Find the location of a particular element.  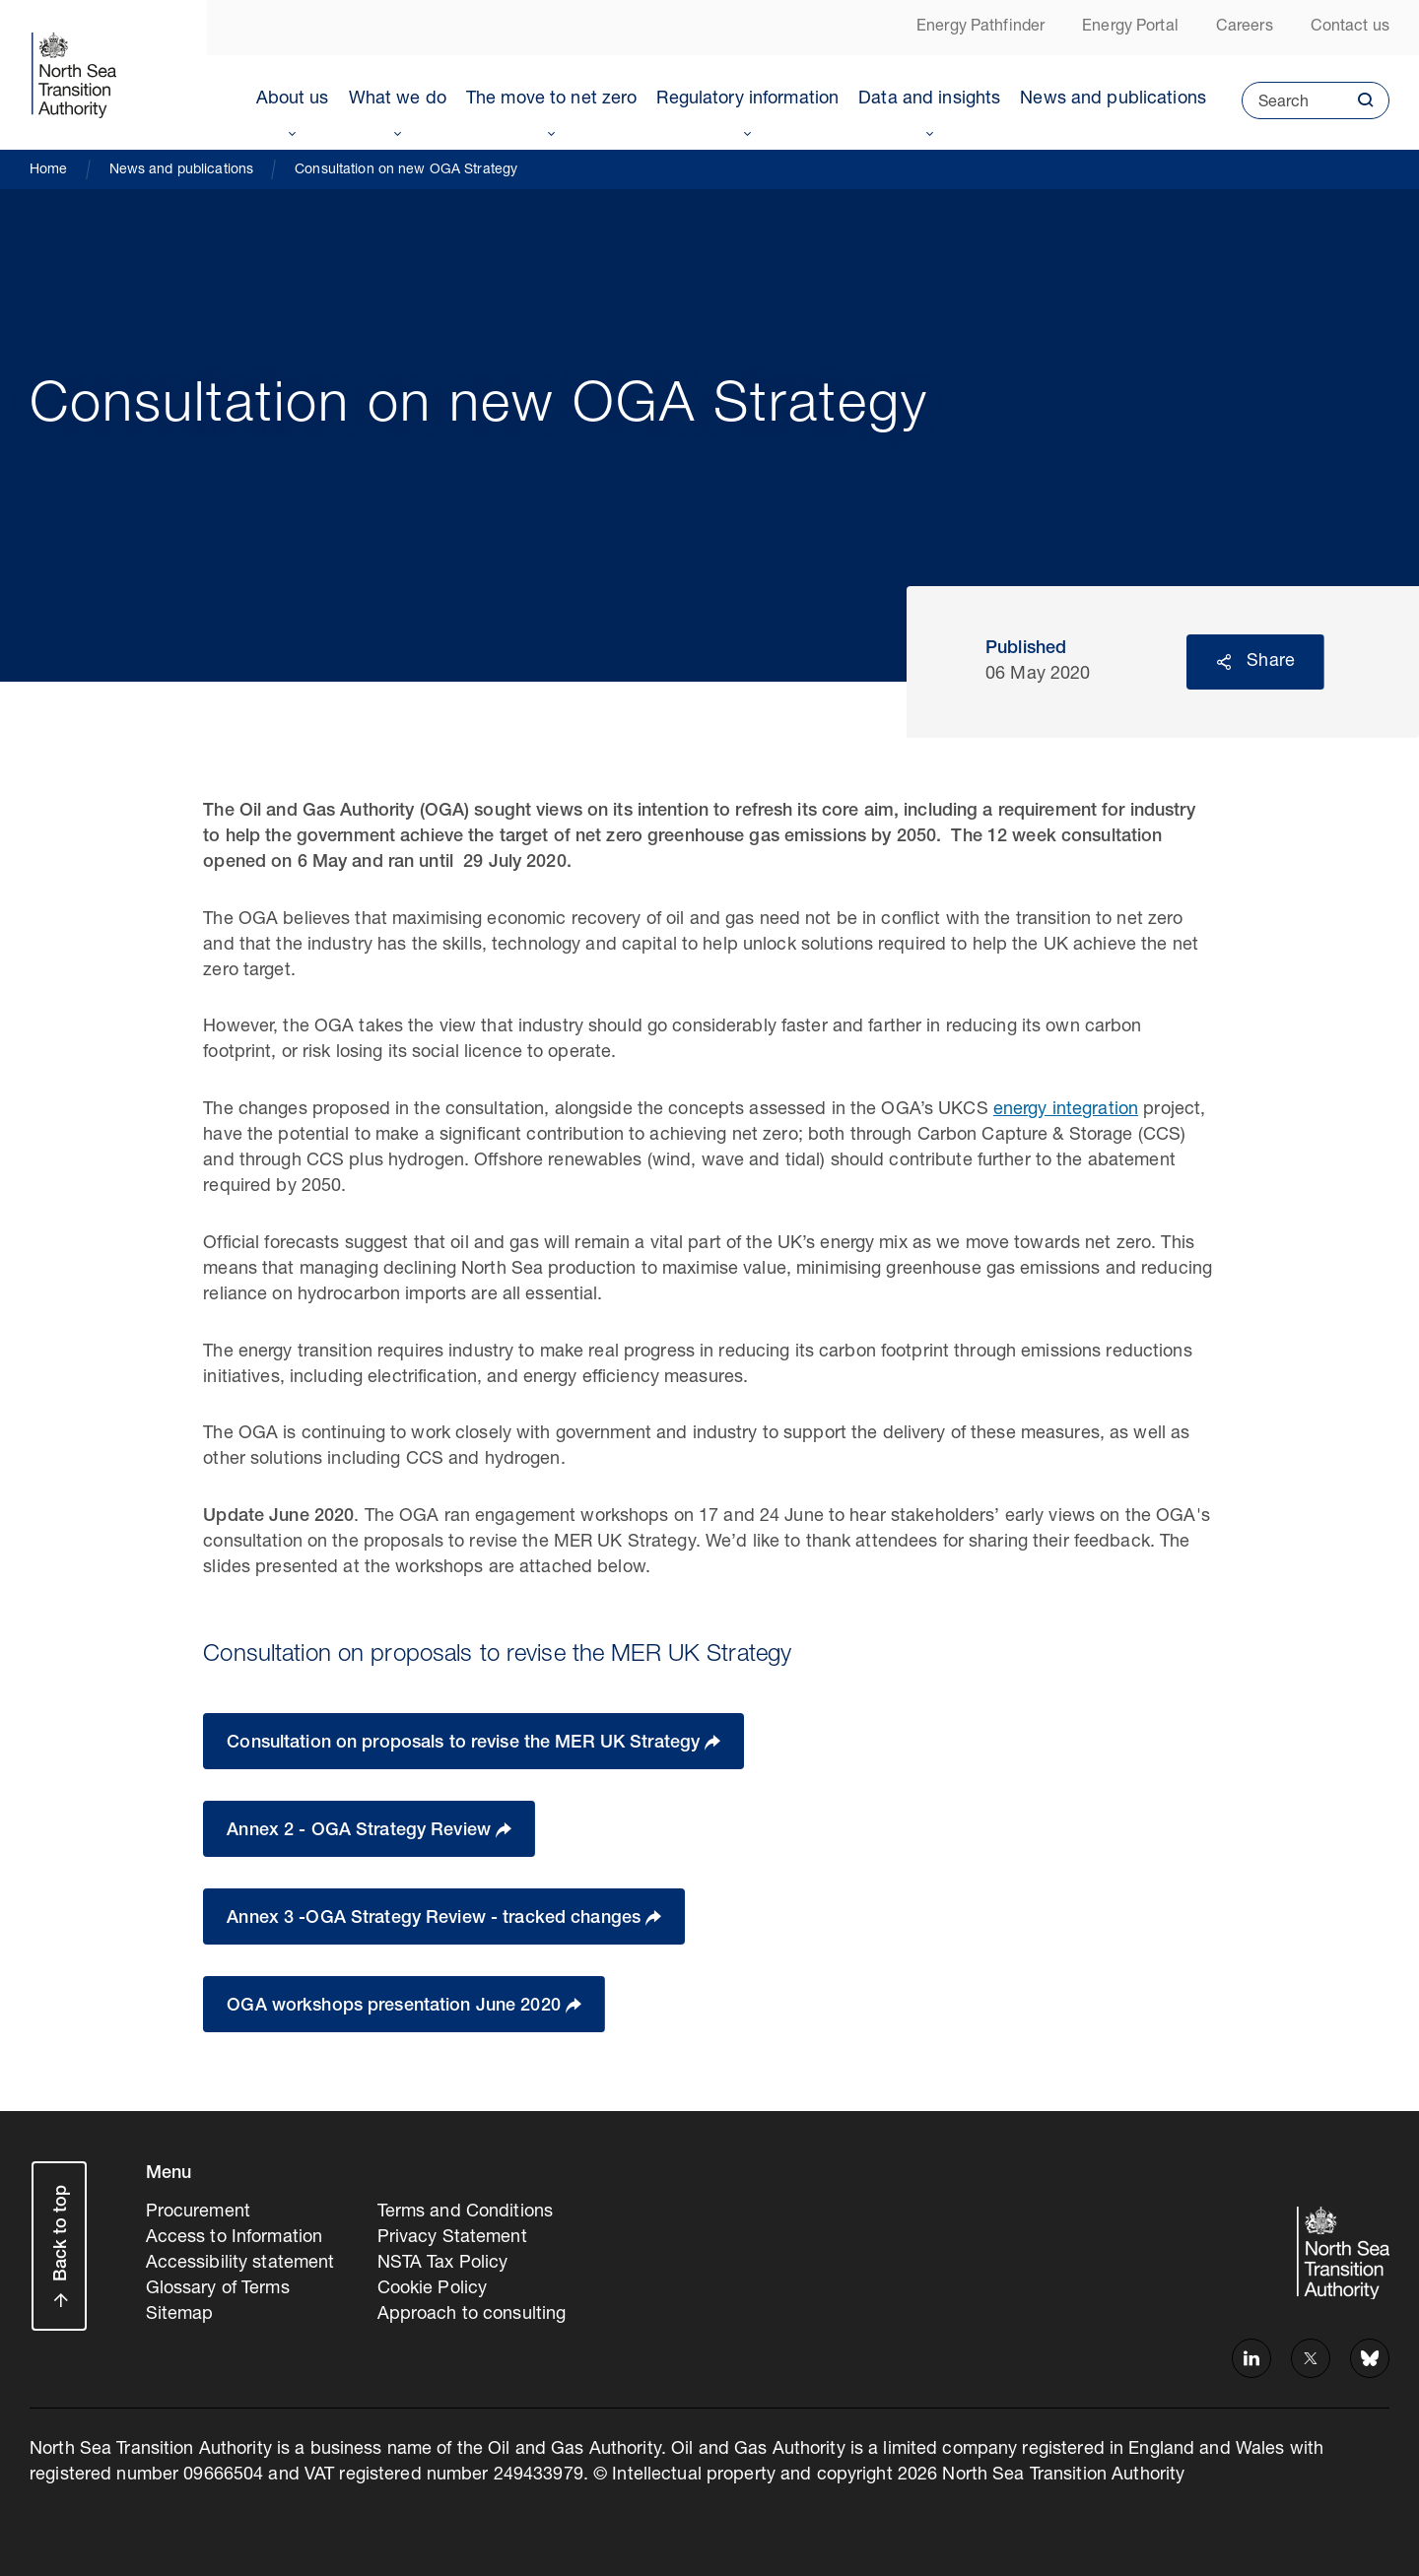

Glossary of Terms is located at coordinates (218, 2289).